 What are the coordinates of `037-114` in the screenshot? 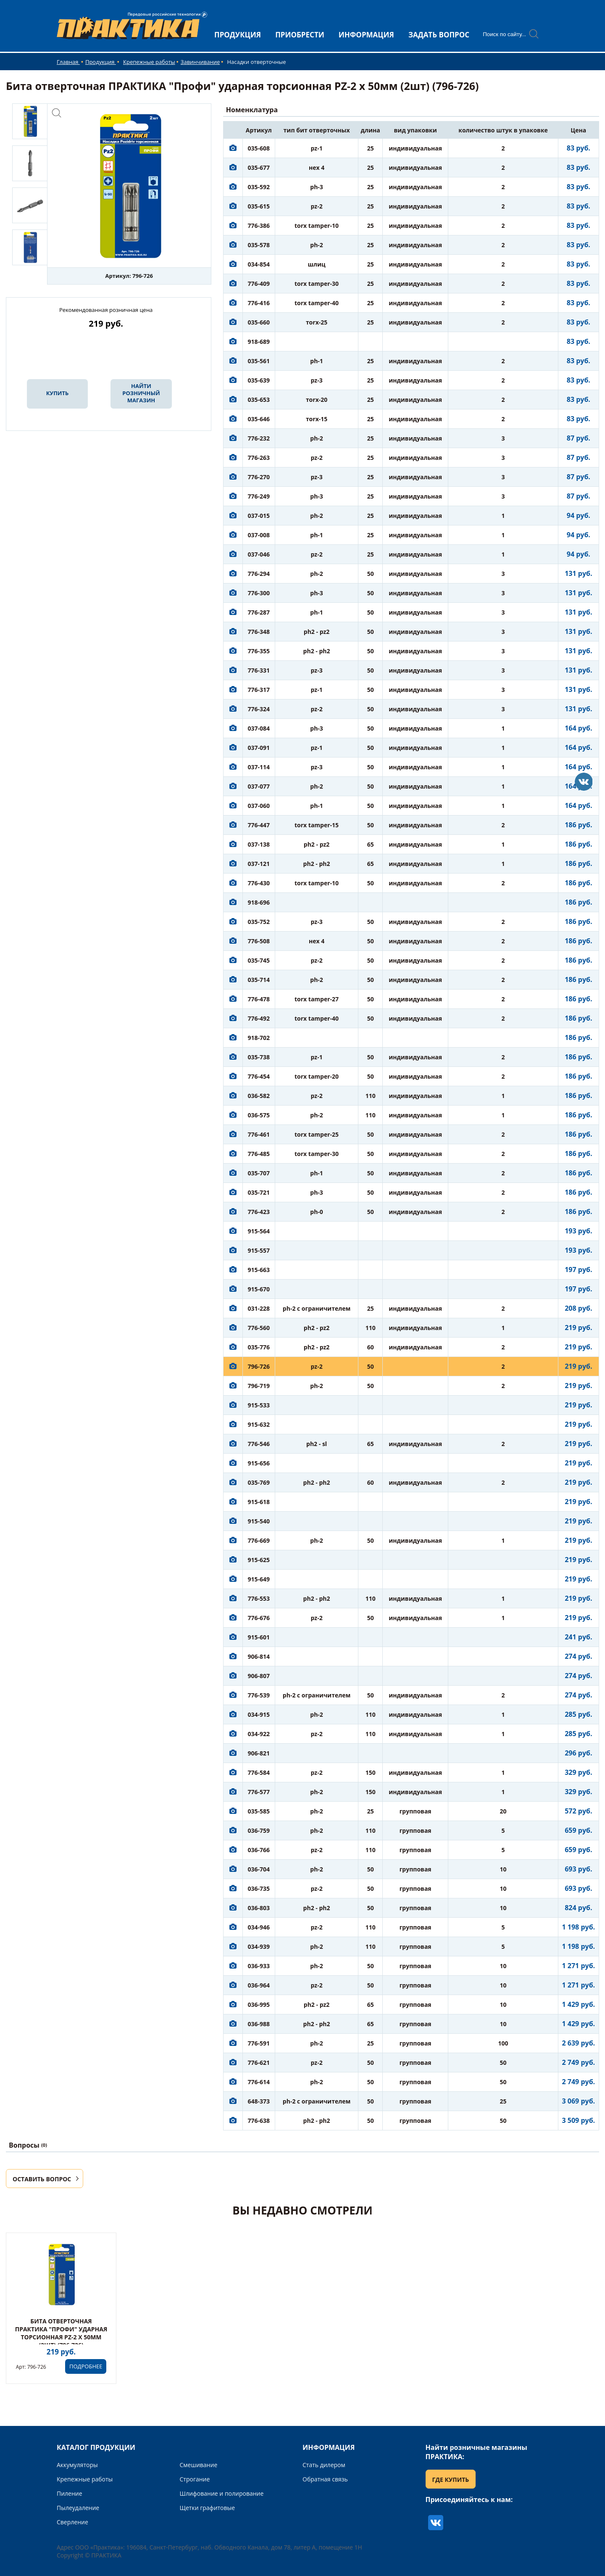 It's located at (258, 767).